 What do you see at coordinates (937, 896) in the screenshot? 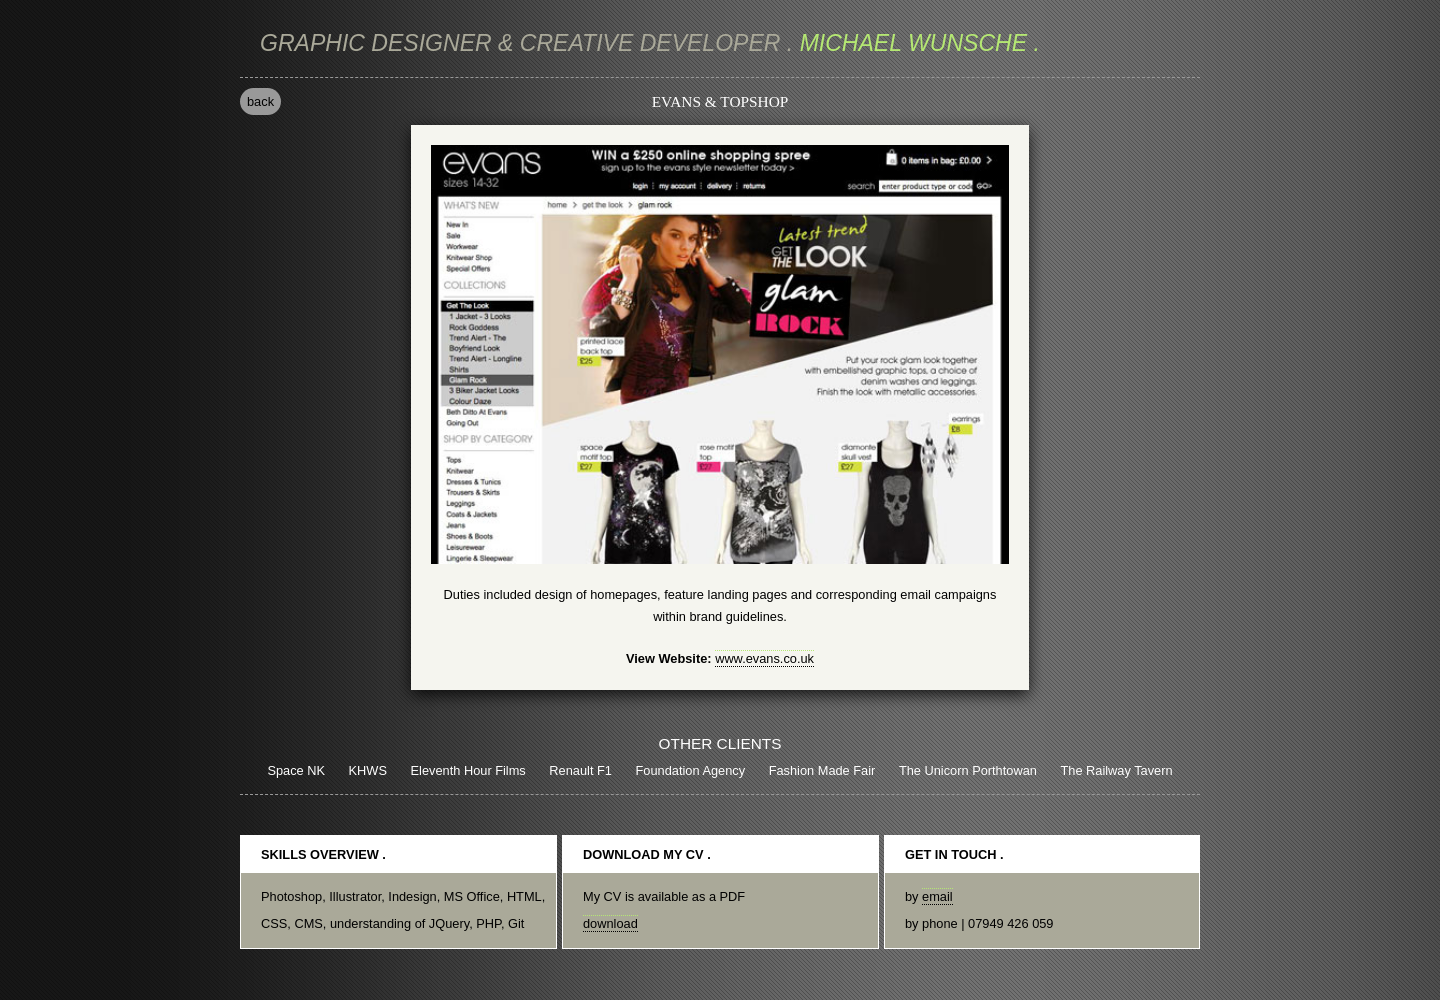
I see `email` at bounding box center [937, 896].